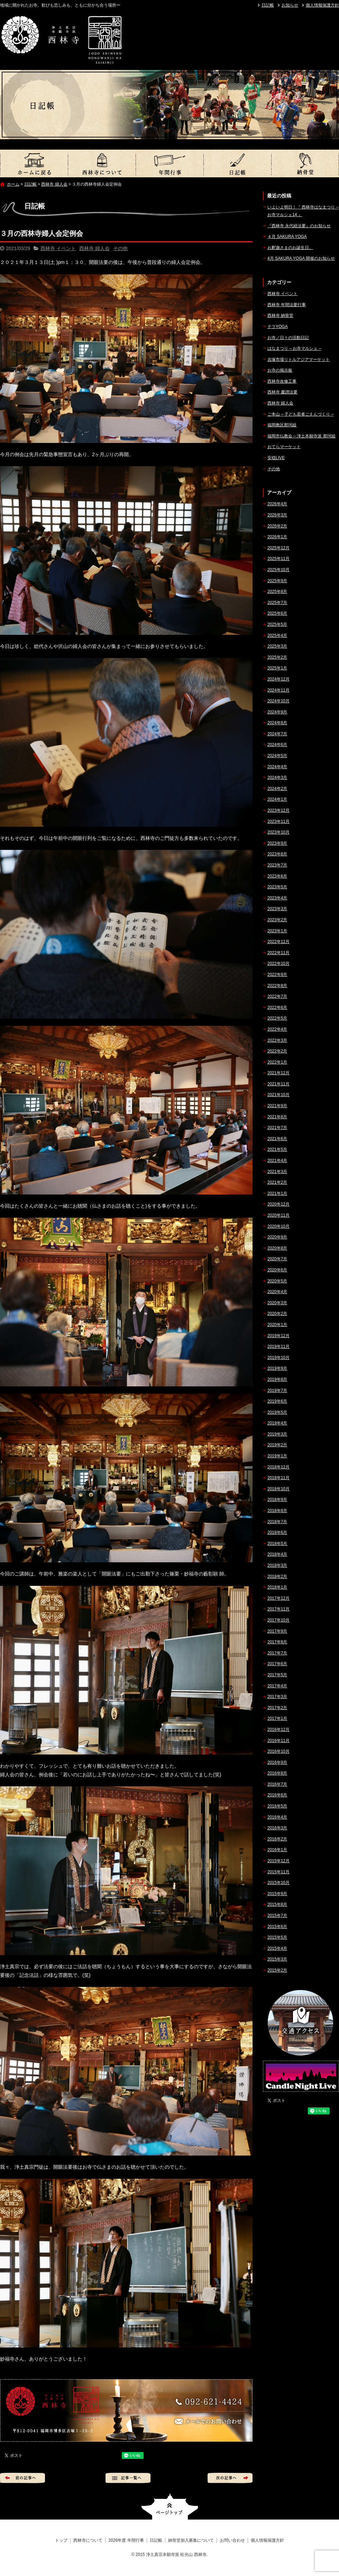  Describe the element at coordinates (277, 1412) in the screenshot. I see `2019年5月` at that location.